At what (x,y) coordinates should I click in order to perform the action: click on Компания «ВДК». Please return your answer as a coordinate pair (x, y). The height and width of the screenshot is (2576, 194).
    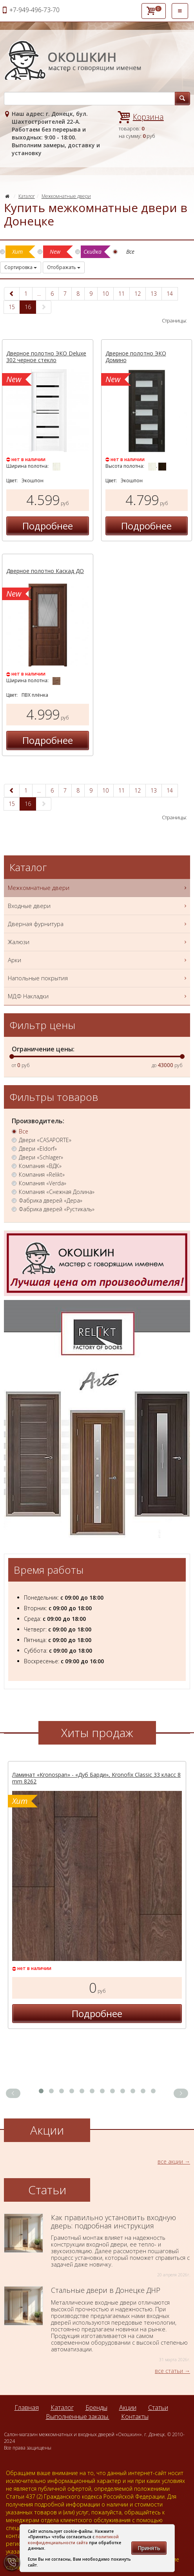
    Looking at the image, I should click on (40, 1166).